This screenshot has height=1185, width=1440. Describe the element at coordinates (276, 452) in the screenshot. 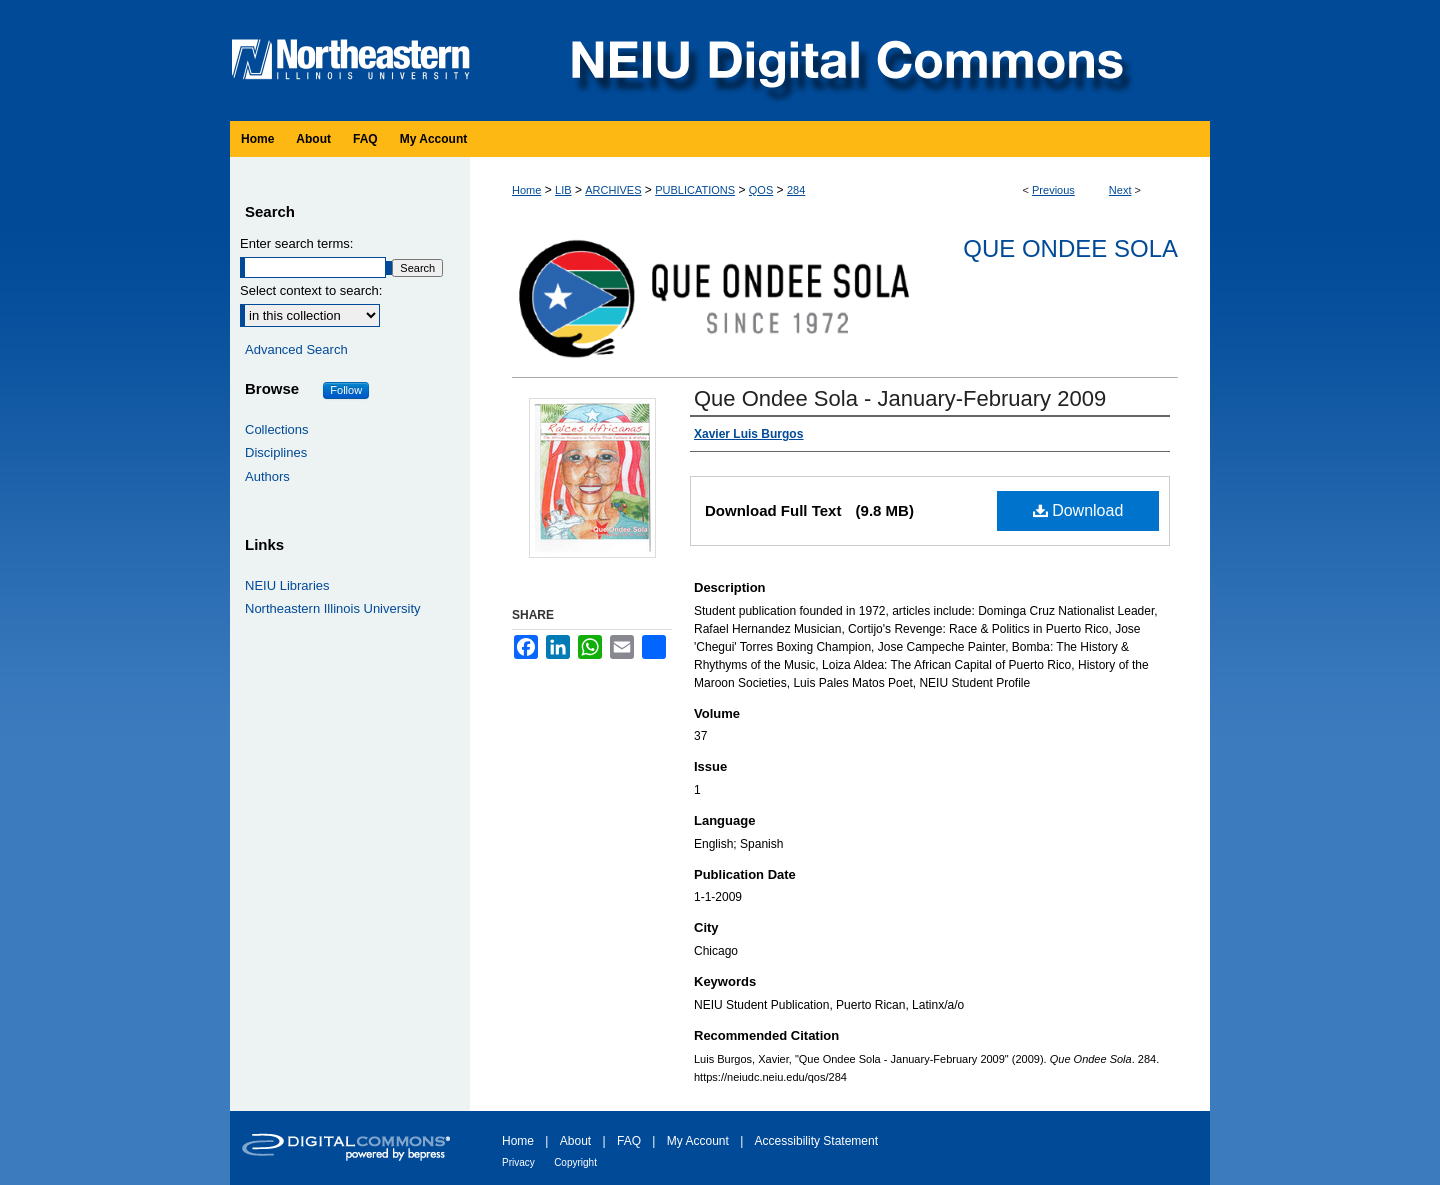

I see `Disciplines` at that location.